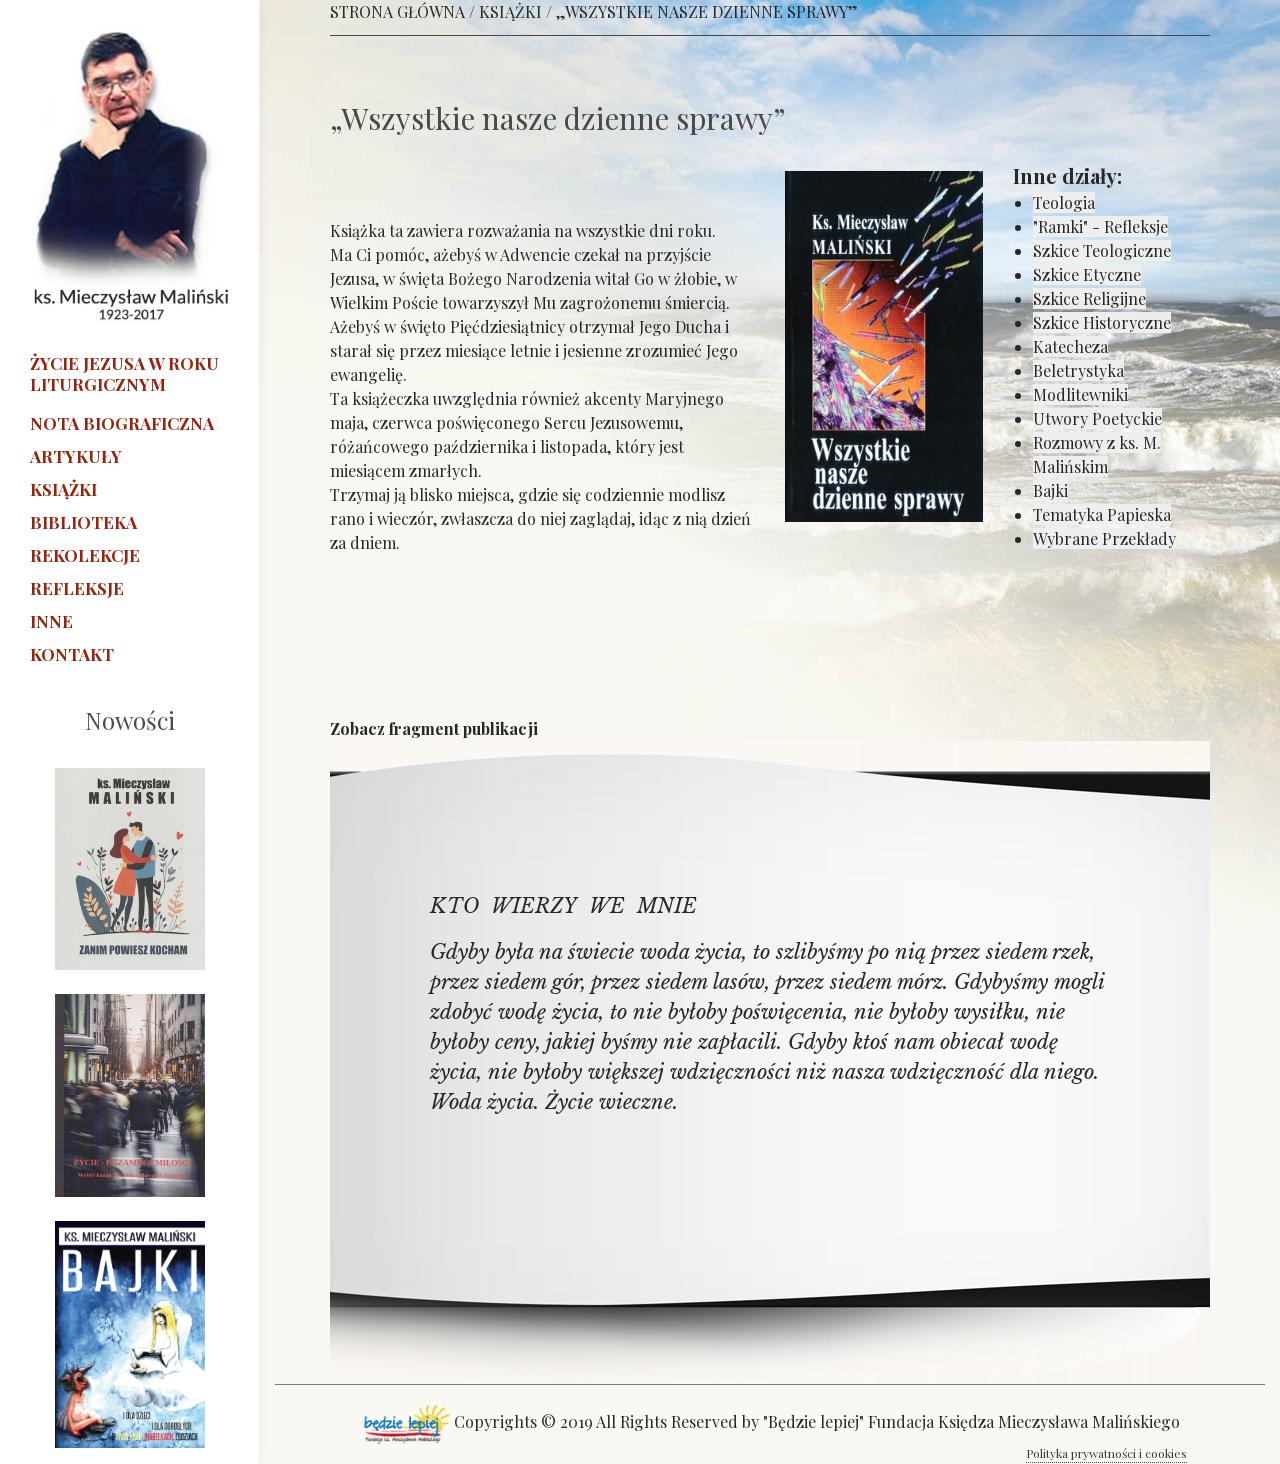 The image size is (1280, 1464). I want to click on Katecheza, so click(1070, 346).